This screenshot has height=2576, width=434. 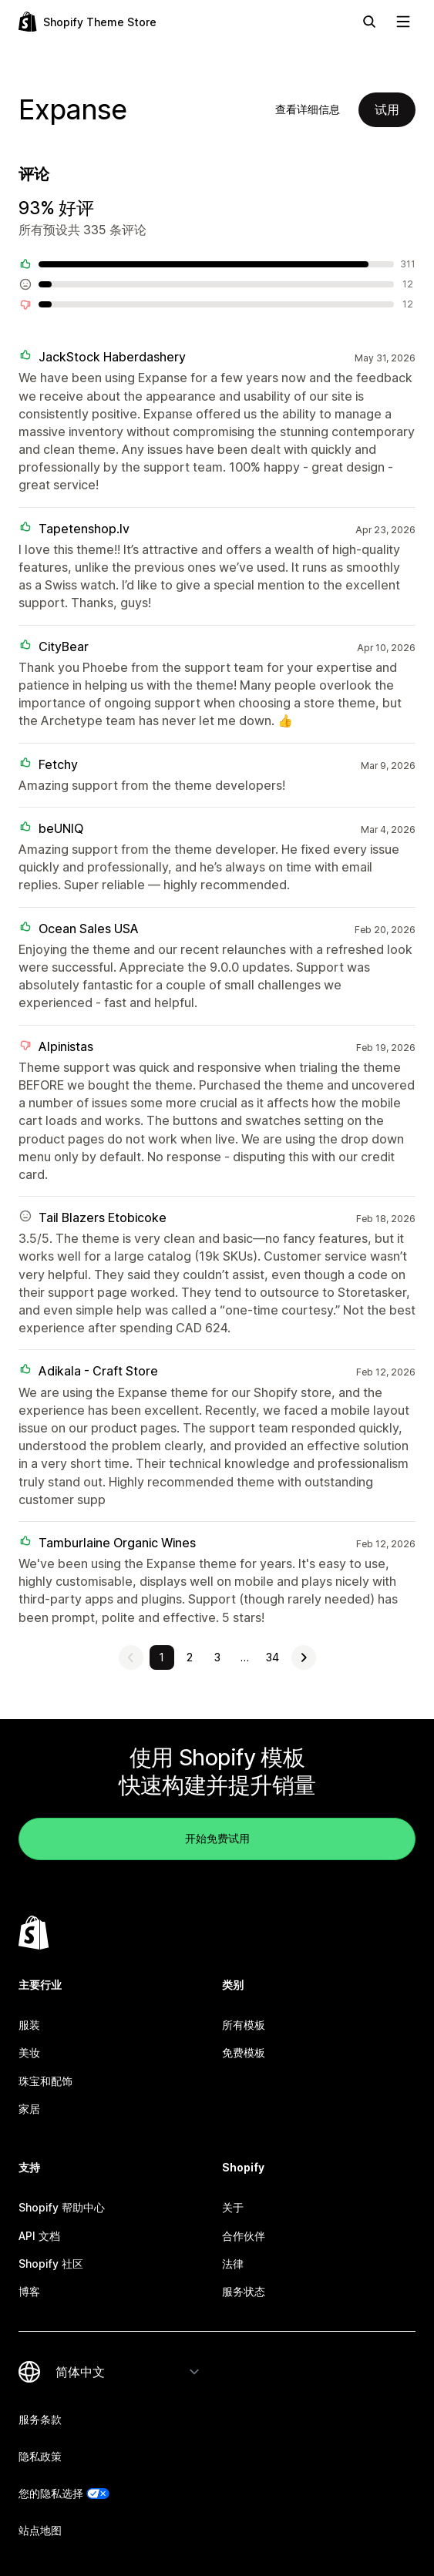 I want to click on 家居, so click(x=29, y=2108).